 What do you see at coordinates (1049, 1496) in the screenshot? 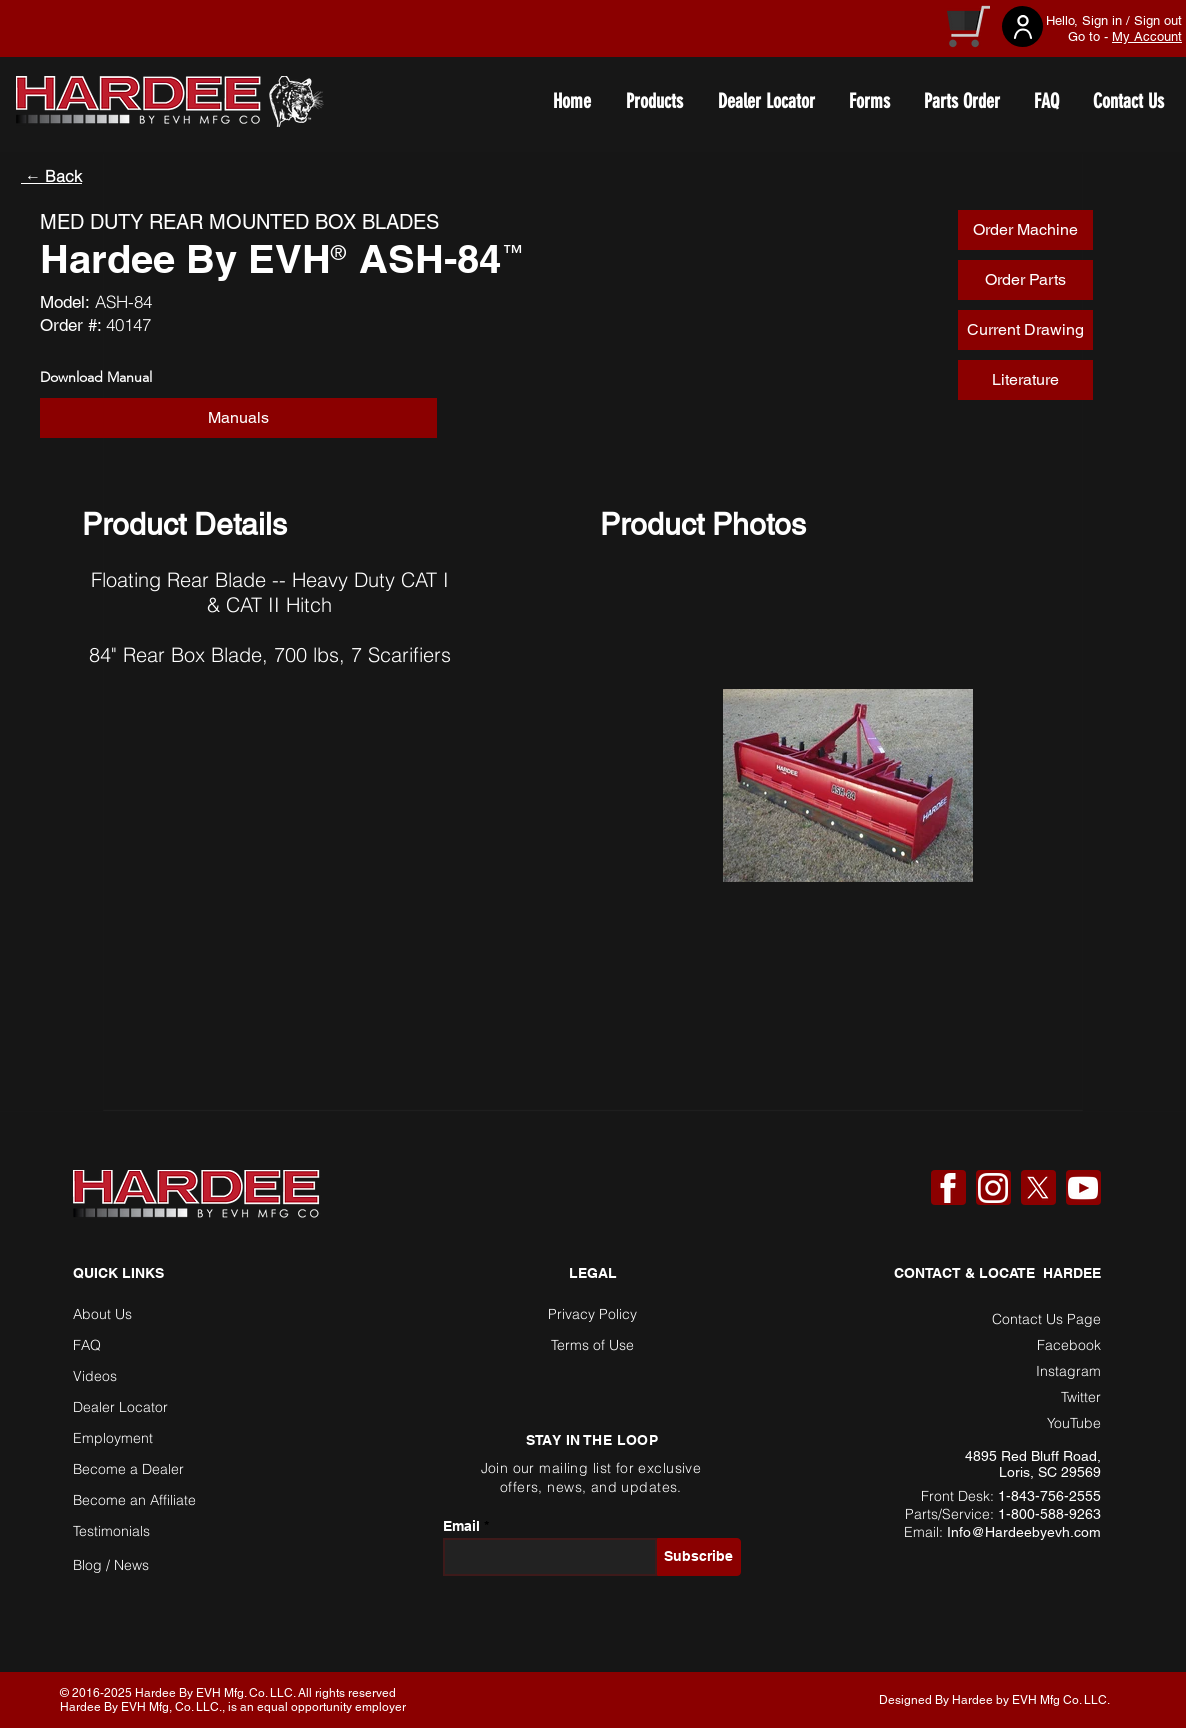
I see `1-843-756-2555` at bounding box center [1049, 1496].